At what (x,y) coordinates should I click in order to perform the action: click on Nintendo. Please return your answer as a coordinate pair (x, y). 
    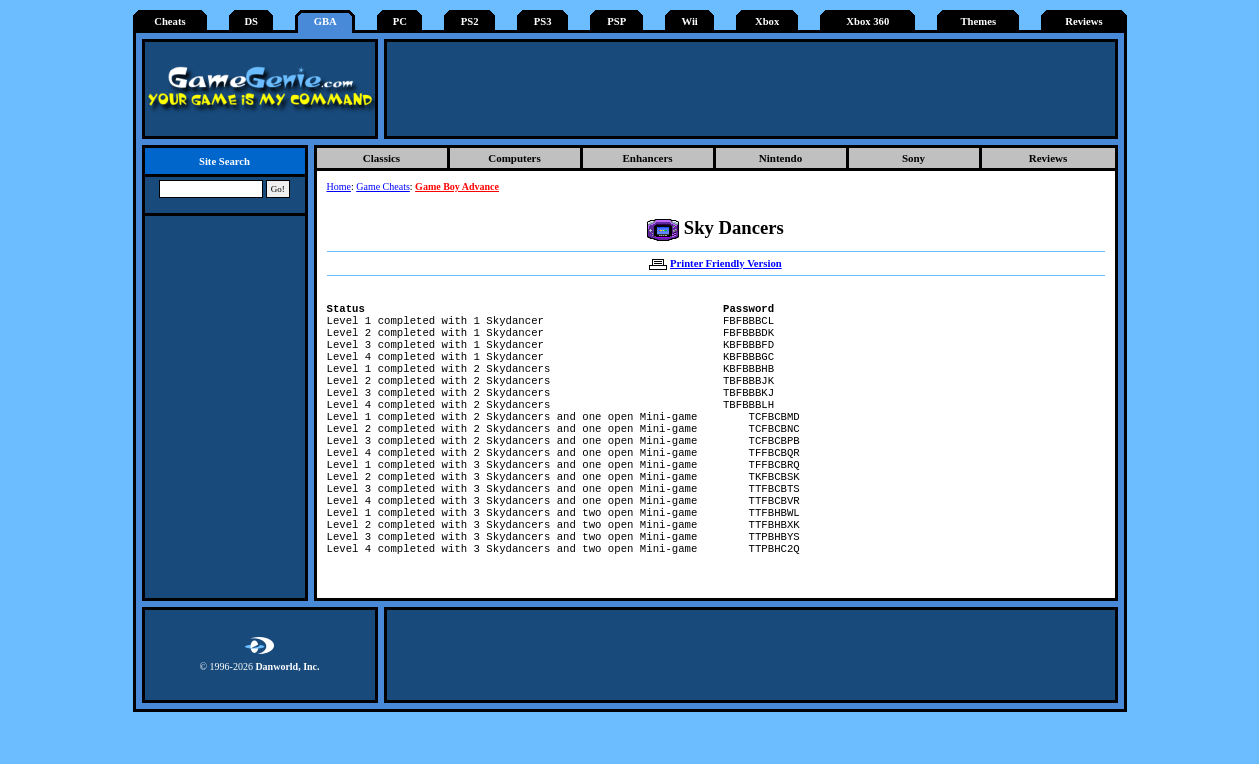
    Looking at the image, I should click on (780, 158).